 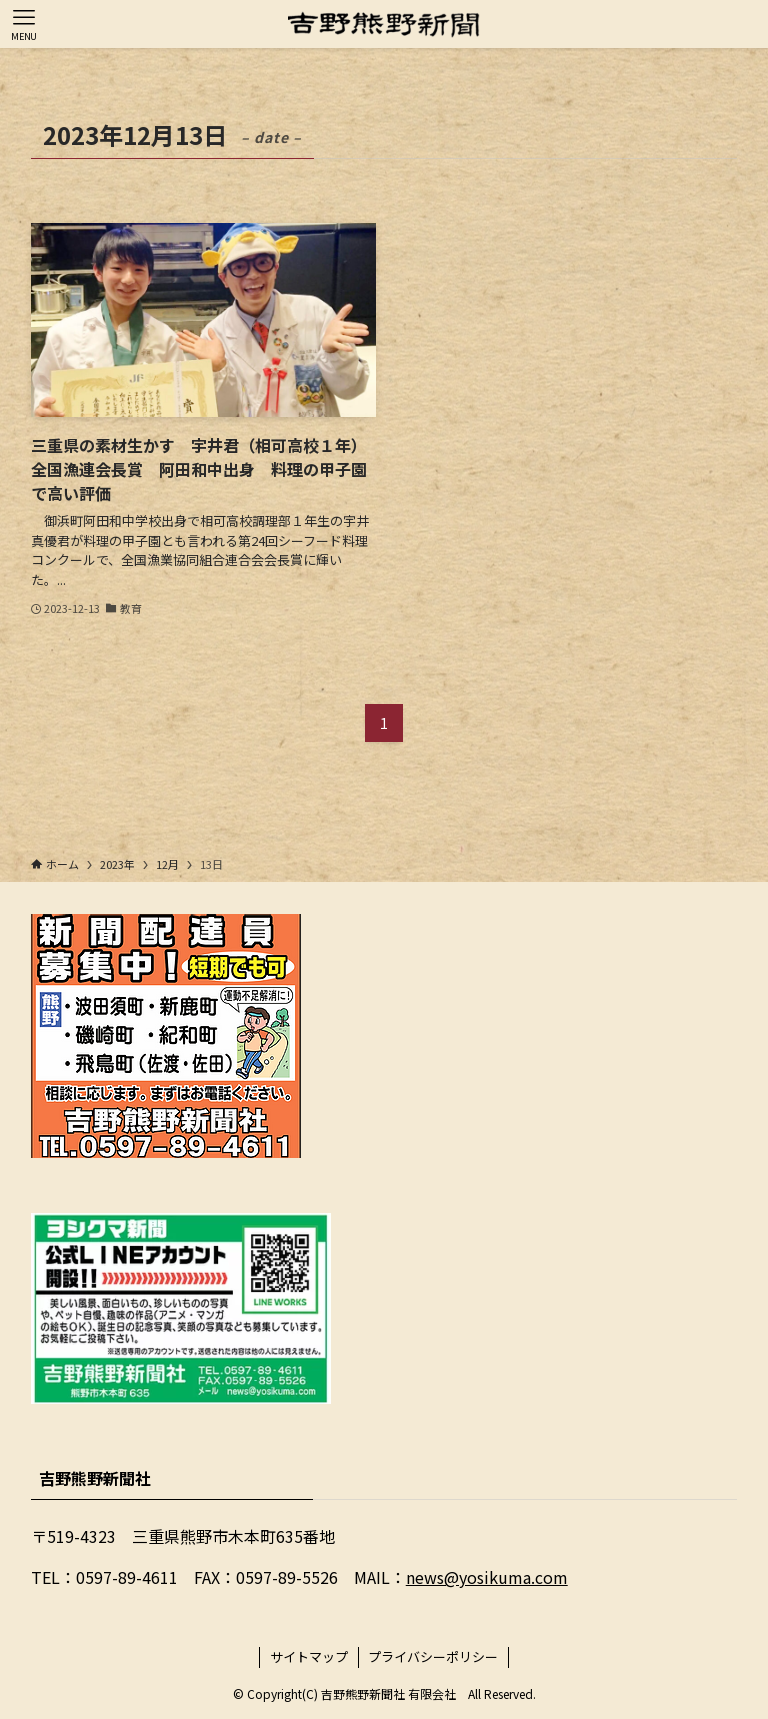 I want to click on プライバシーポリシー, so click(x=433, y=1656).